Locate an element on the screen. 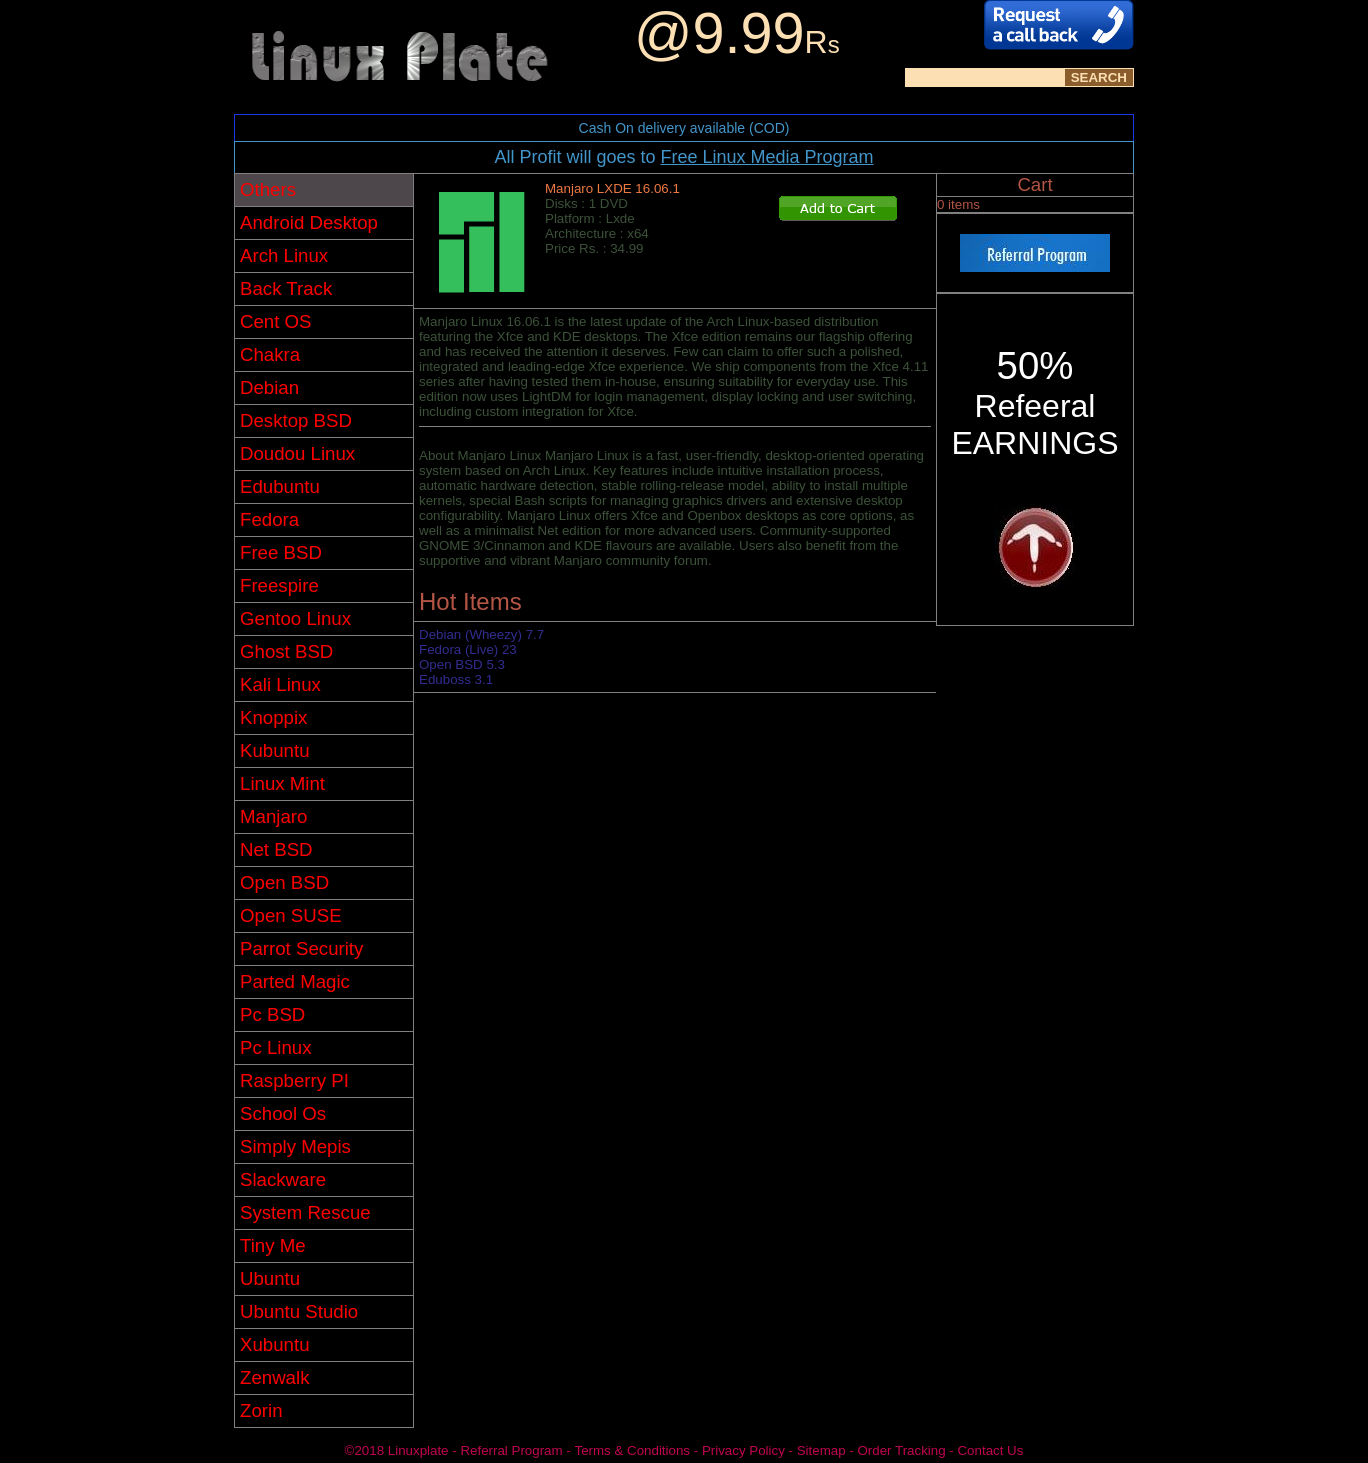 The height and width of the screenshot is (1463, 1368). Back Track is located at coordinates (286, 288).